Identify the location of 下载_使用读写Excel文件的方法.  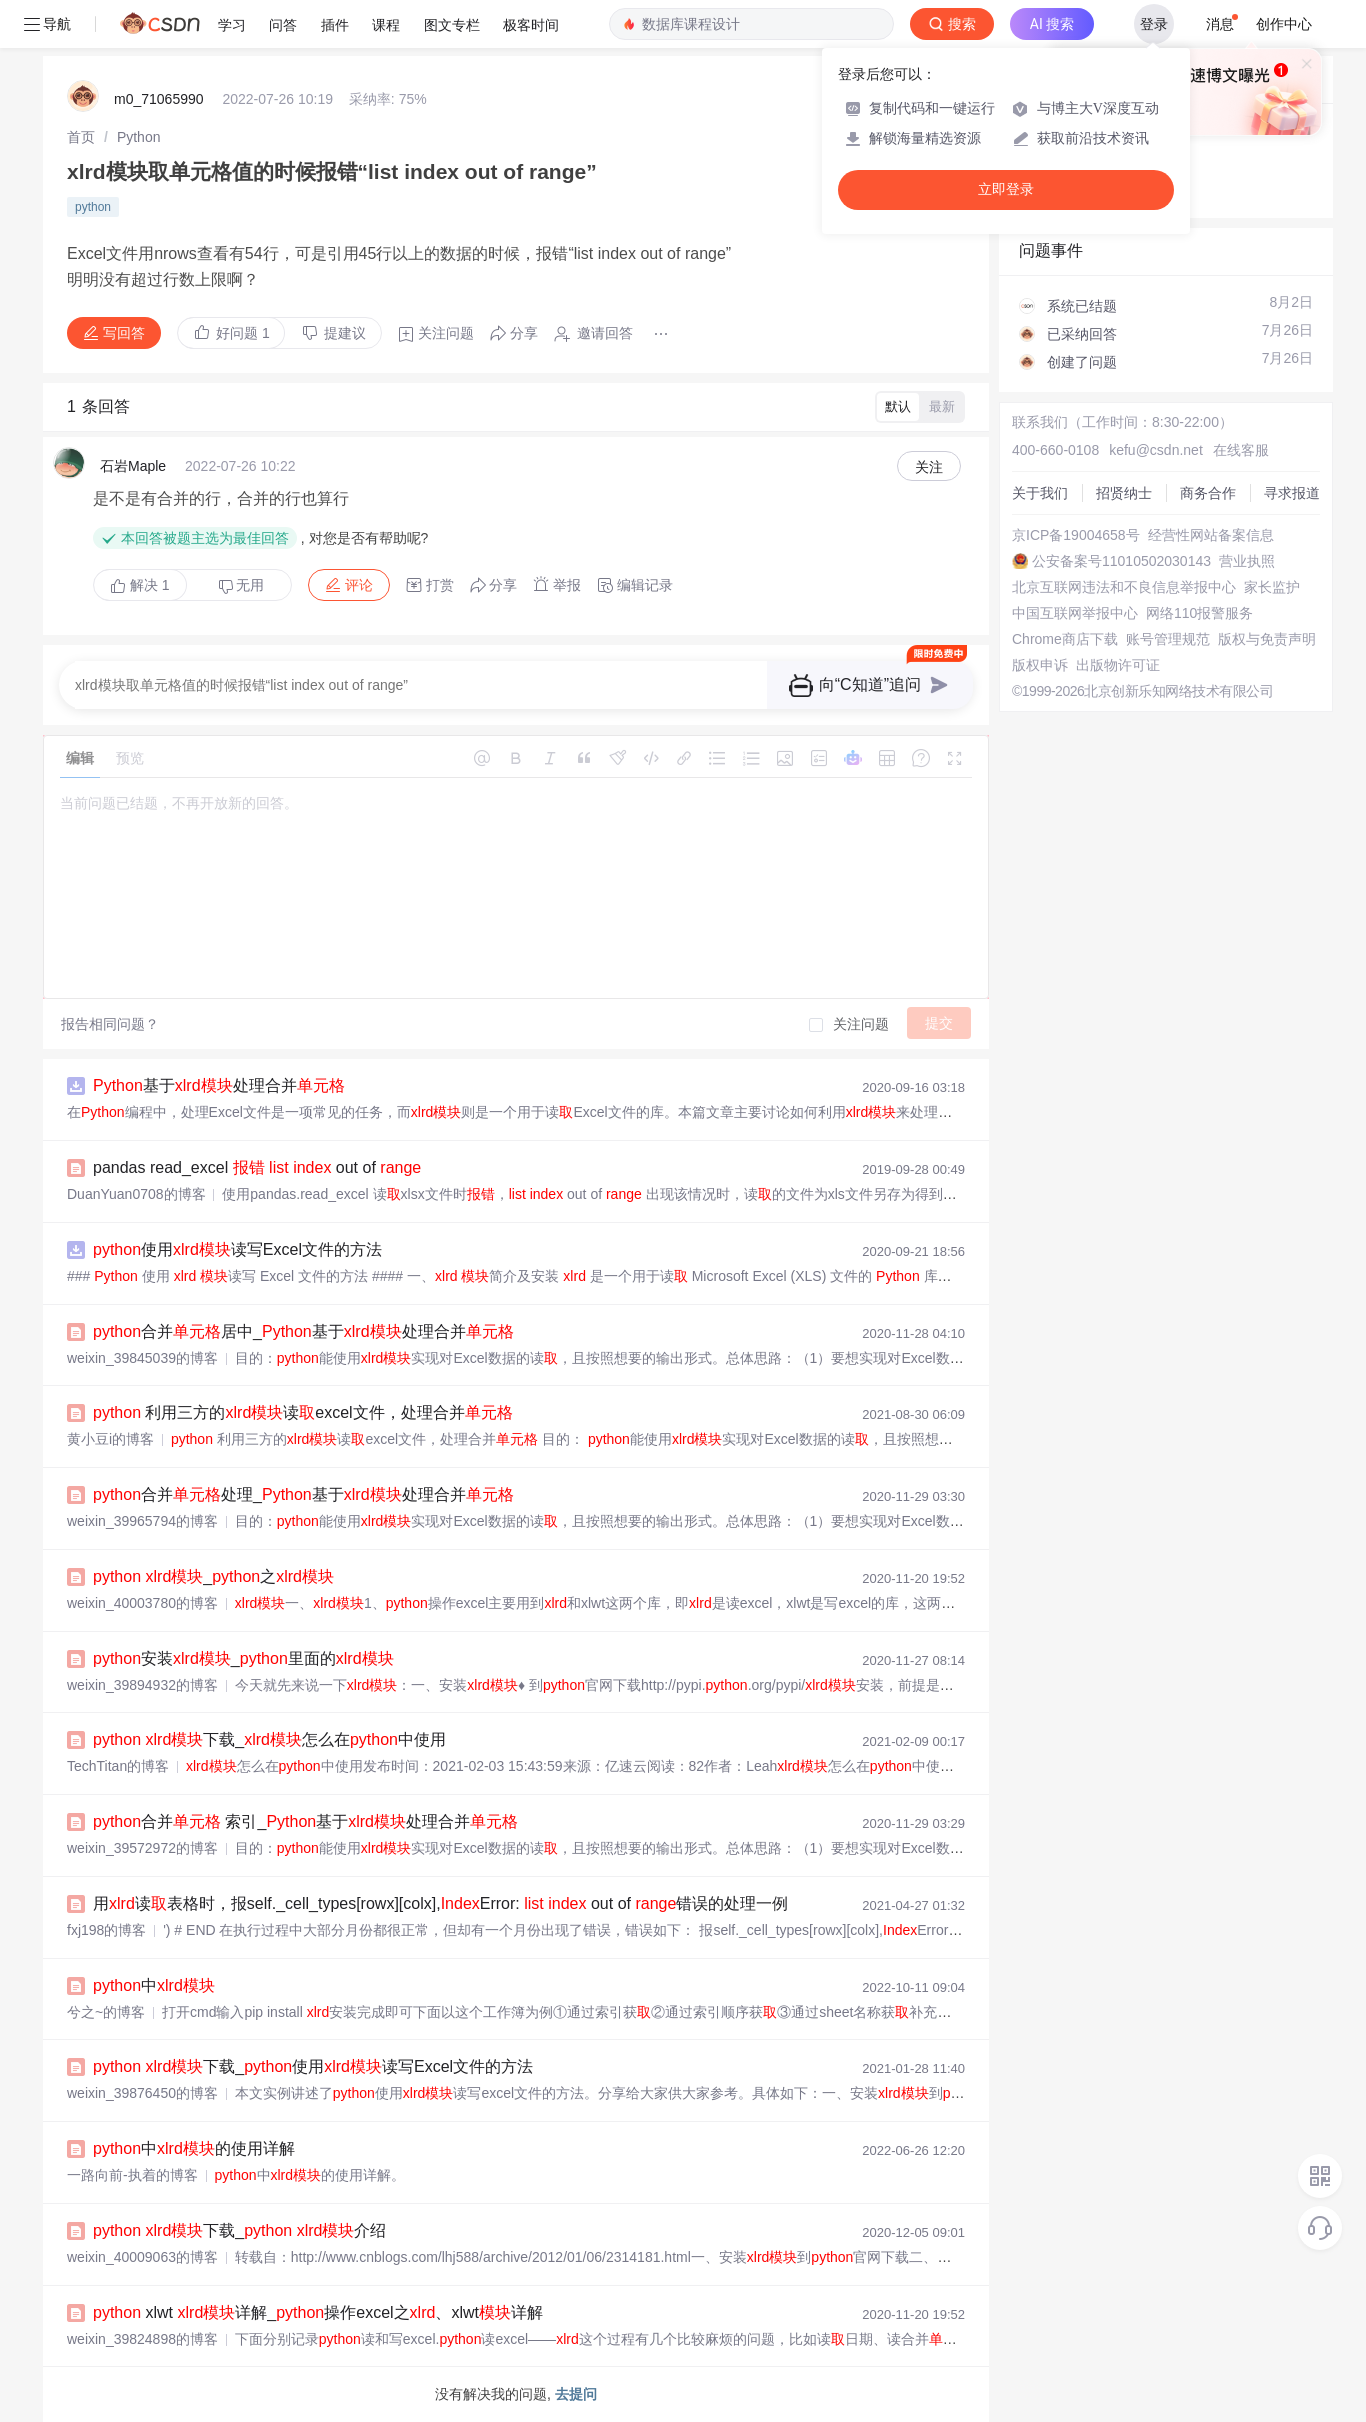
(313, 2066).